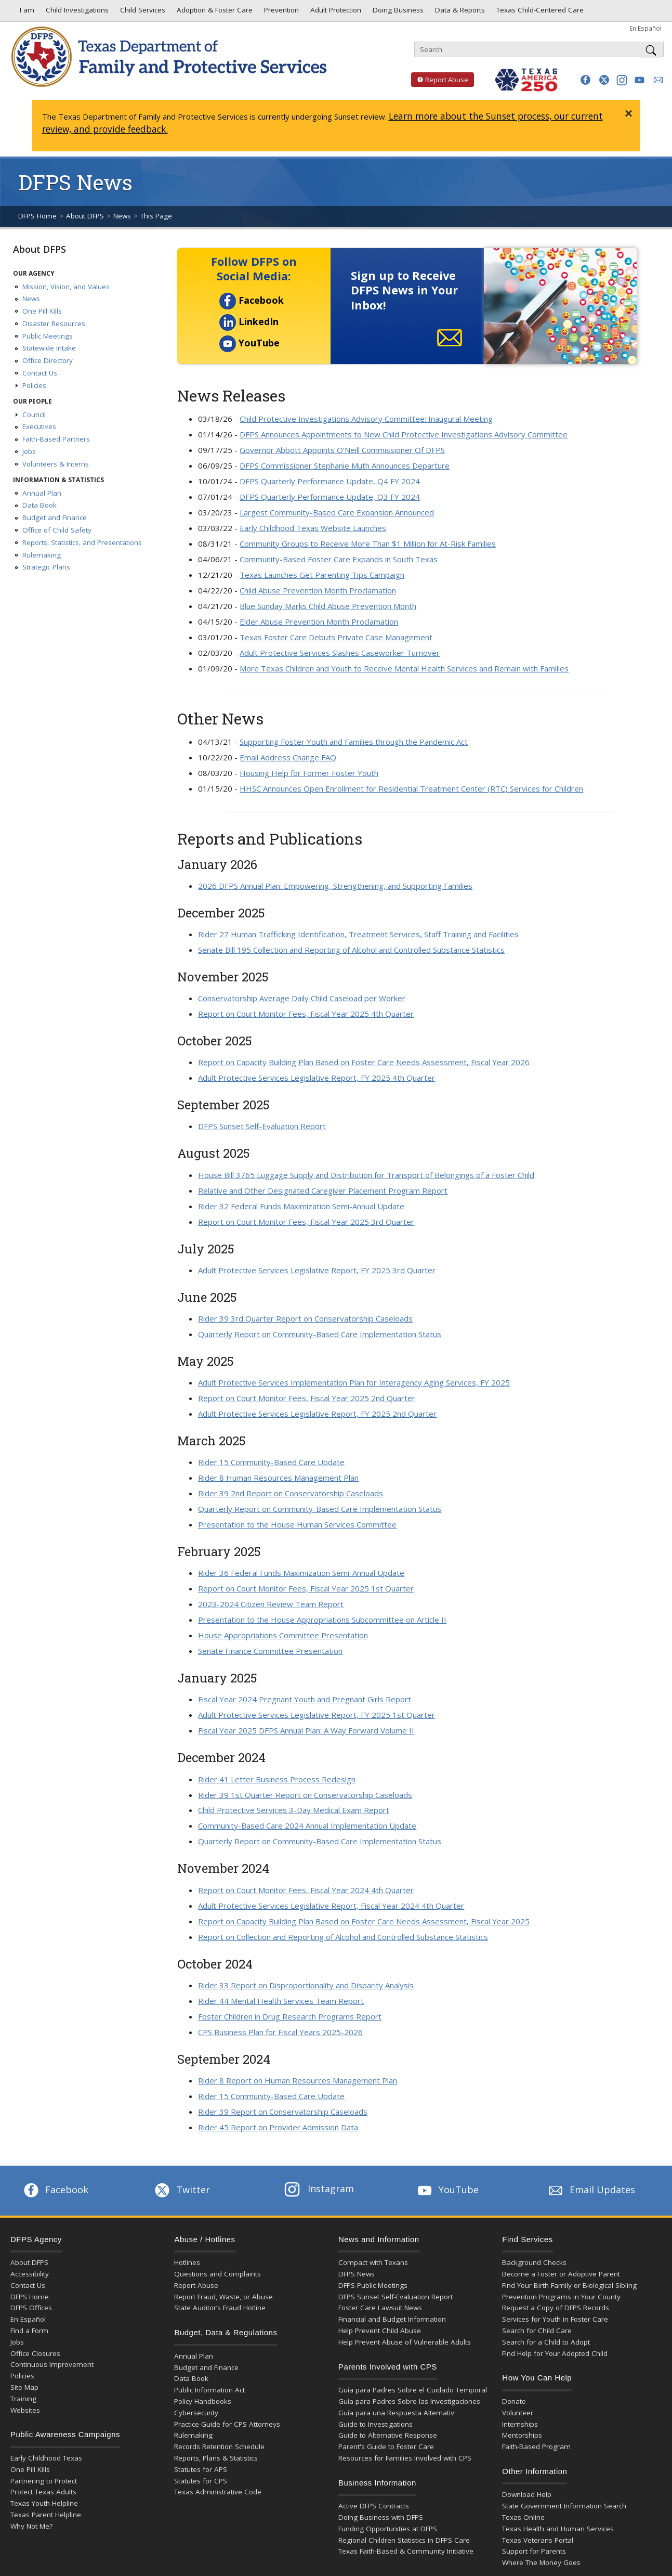  I want to click on Continuous Improvement, so click(52, 2364).